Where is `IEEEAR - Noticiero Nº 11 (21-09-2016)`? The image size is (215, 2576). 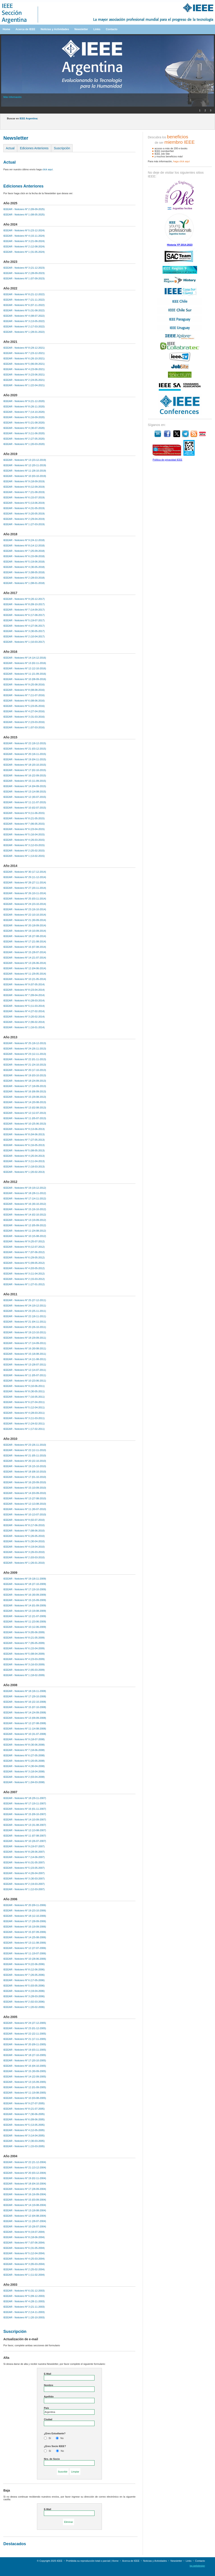
IEEEAR - Noticiero Nº 11 (21-09-2016) is located at coordinates (24, 673).